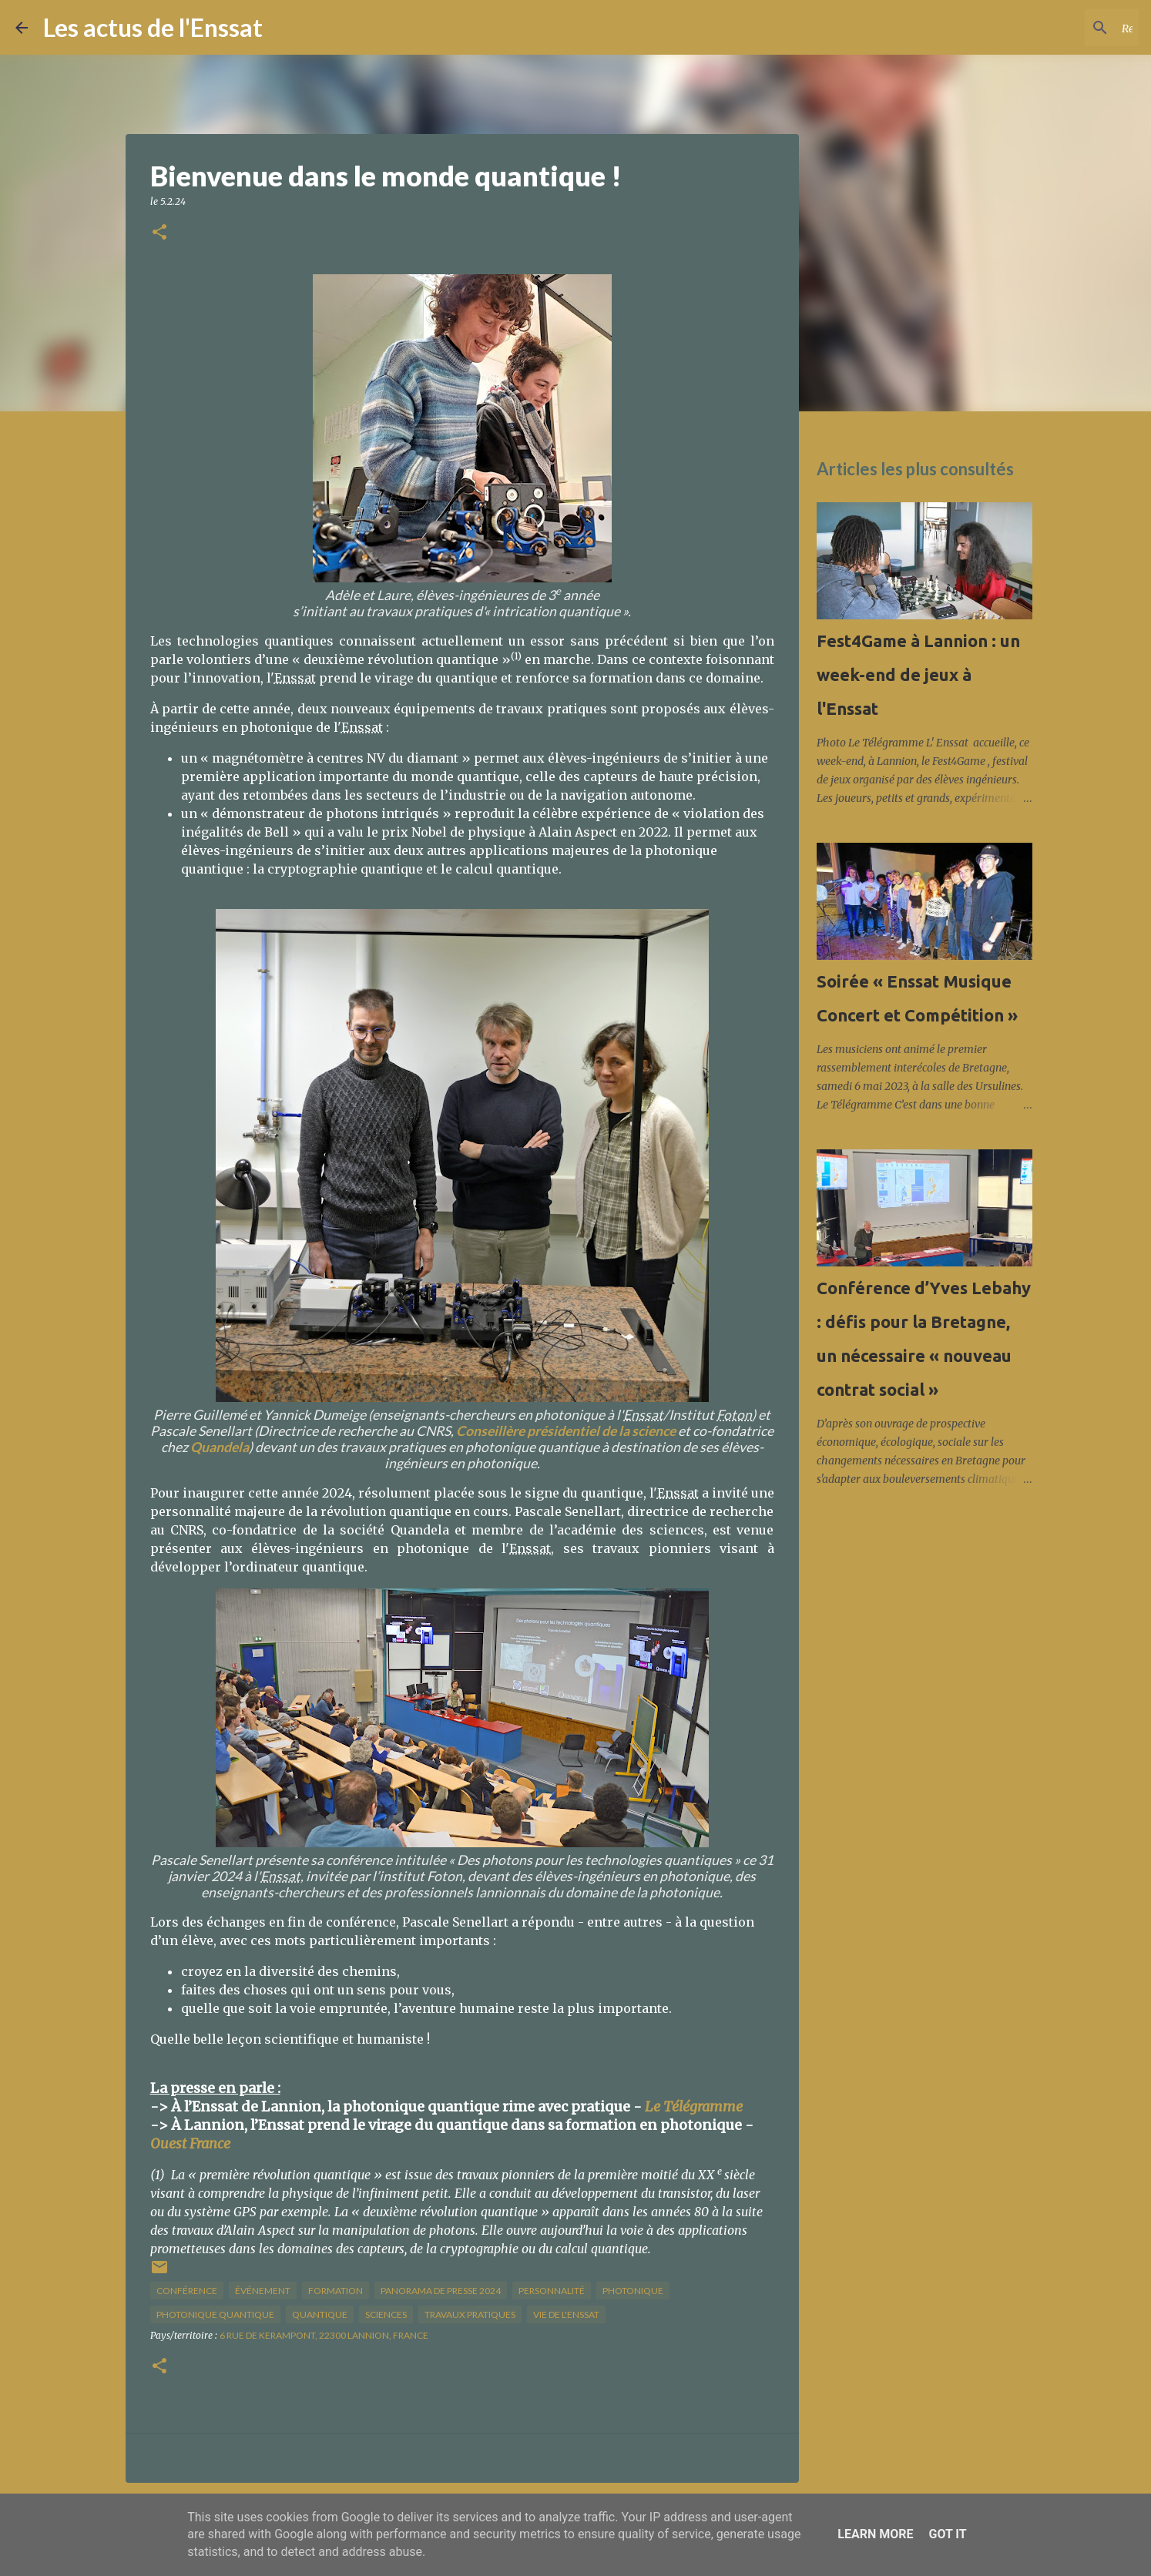  I want to click on 6 Rue de Kerampont, 22300 Lannion, France, so click(324, 2335).